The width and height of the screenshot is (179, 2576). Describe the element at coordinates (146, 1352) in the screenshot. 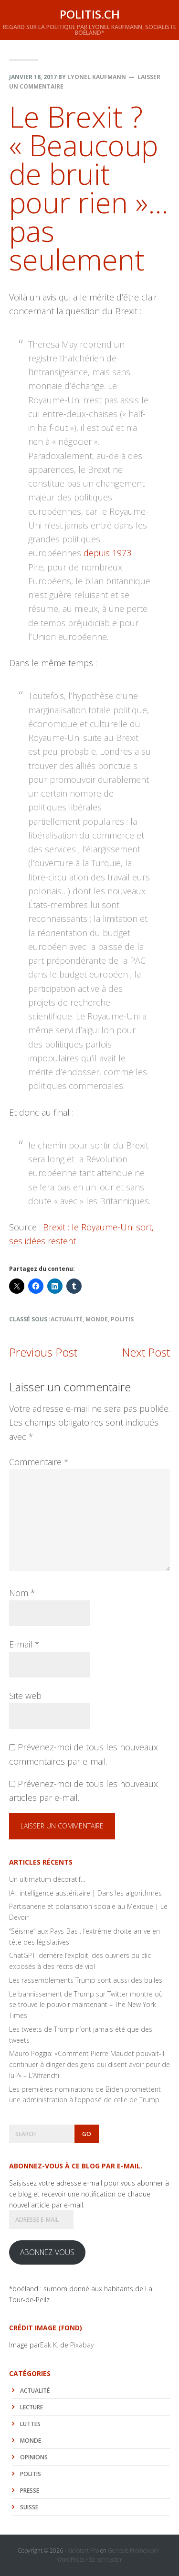

I see `Next Post` at that location.